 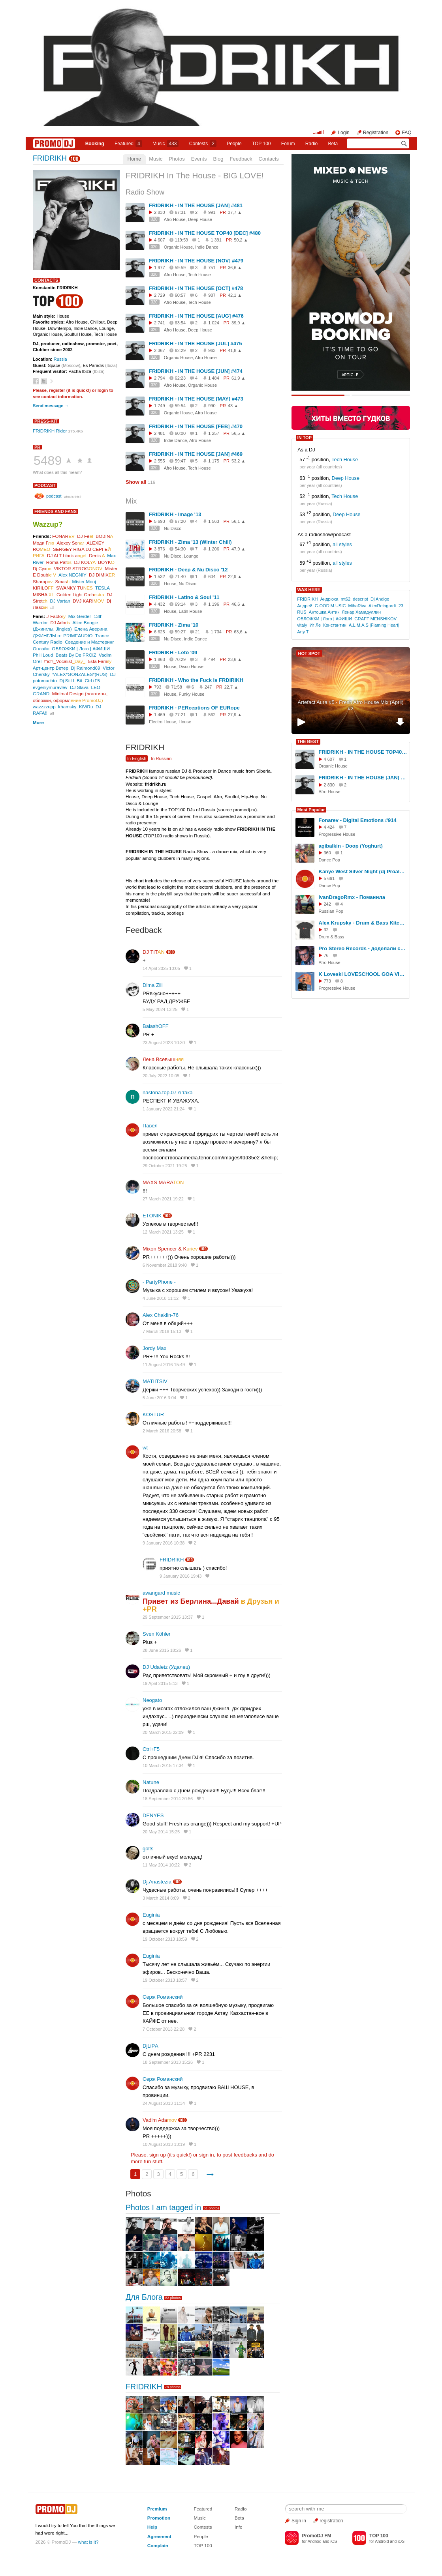 What do you see at coordinates (363, 974) in the screenshot?
I see `K Loveski LOVESCHOOL GOA VIBES @ Consensus 07.02.26` at bounding box center [363, 974].